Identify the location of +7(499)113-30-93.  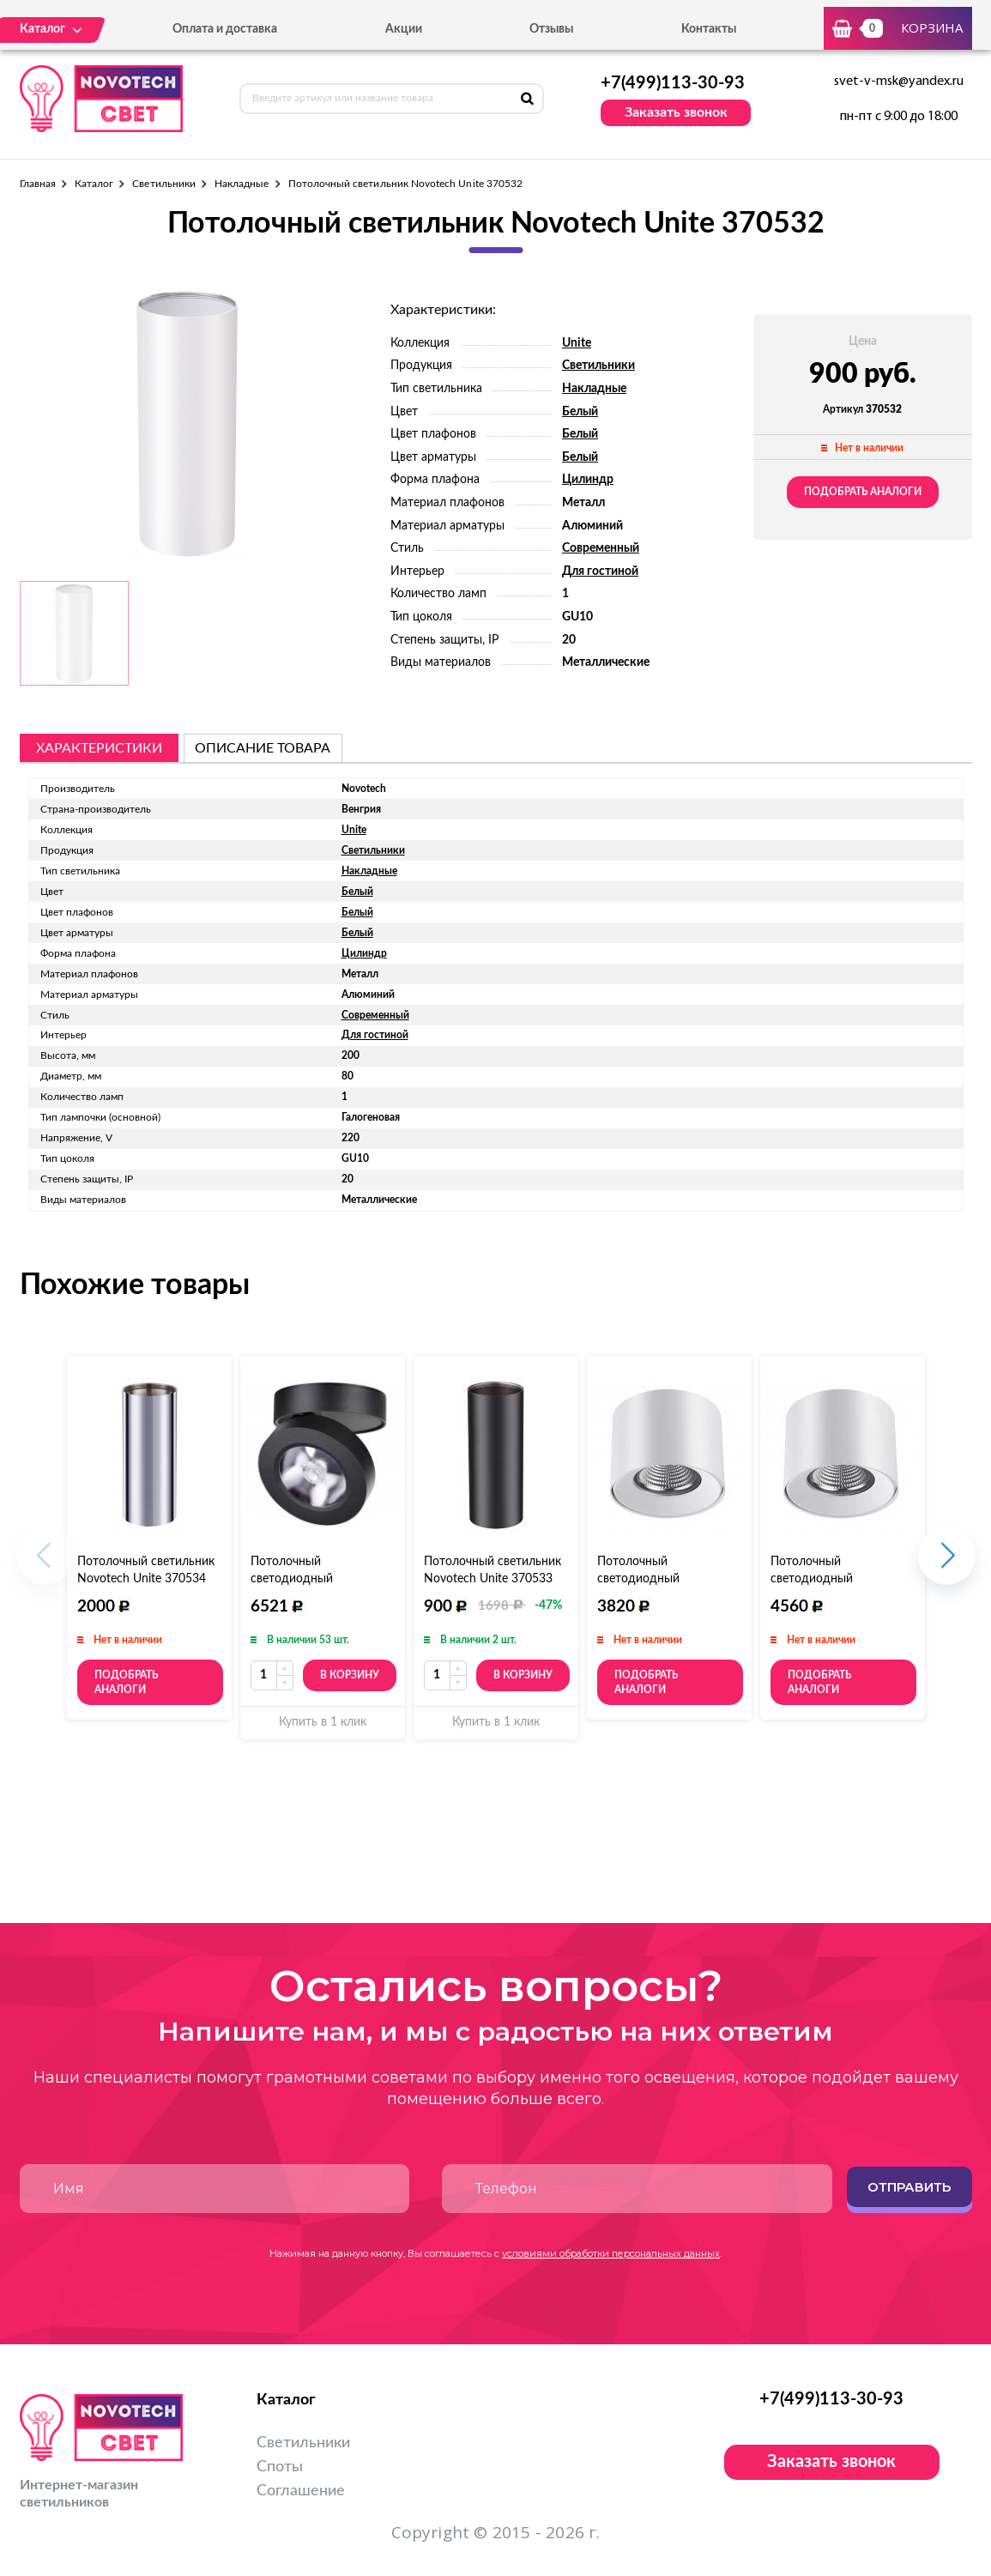
(673, 83).